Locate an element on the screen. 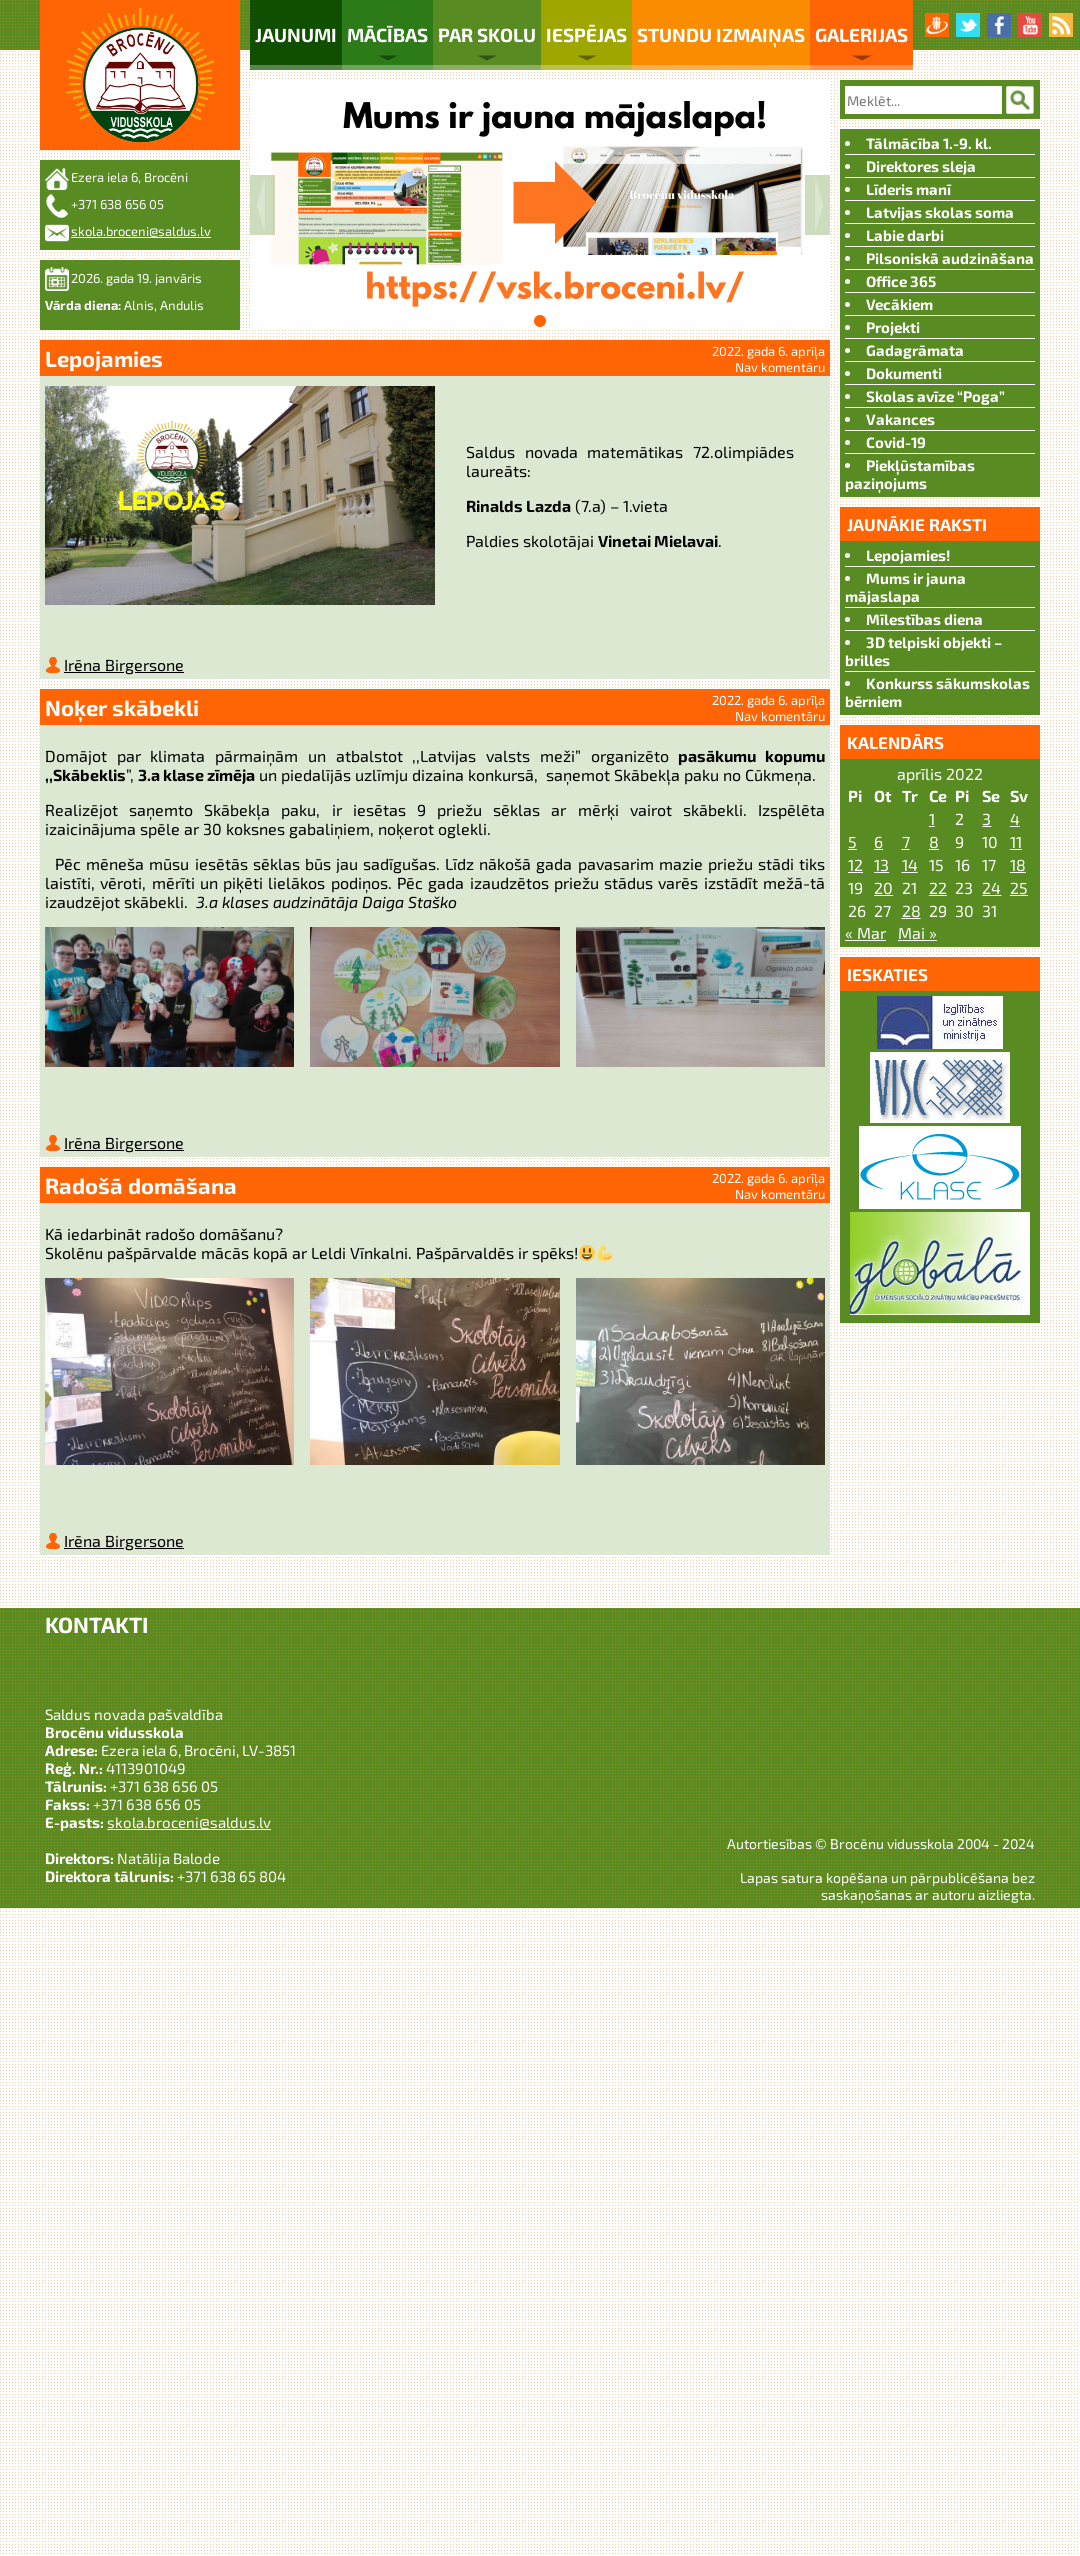  6 [Ziņa publicēta 2022. g. 5. April] is located at coordinates (878, 841).